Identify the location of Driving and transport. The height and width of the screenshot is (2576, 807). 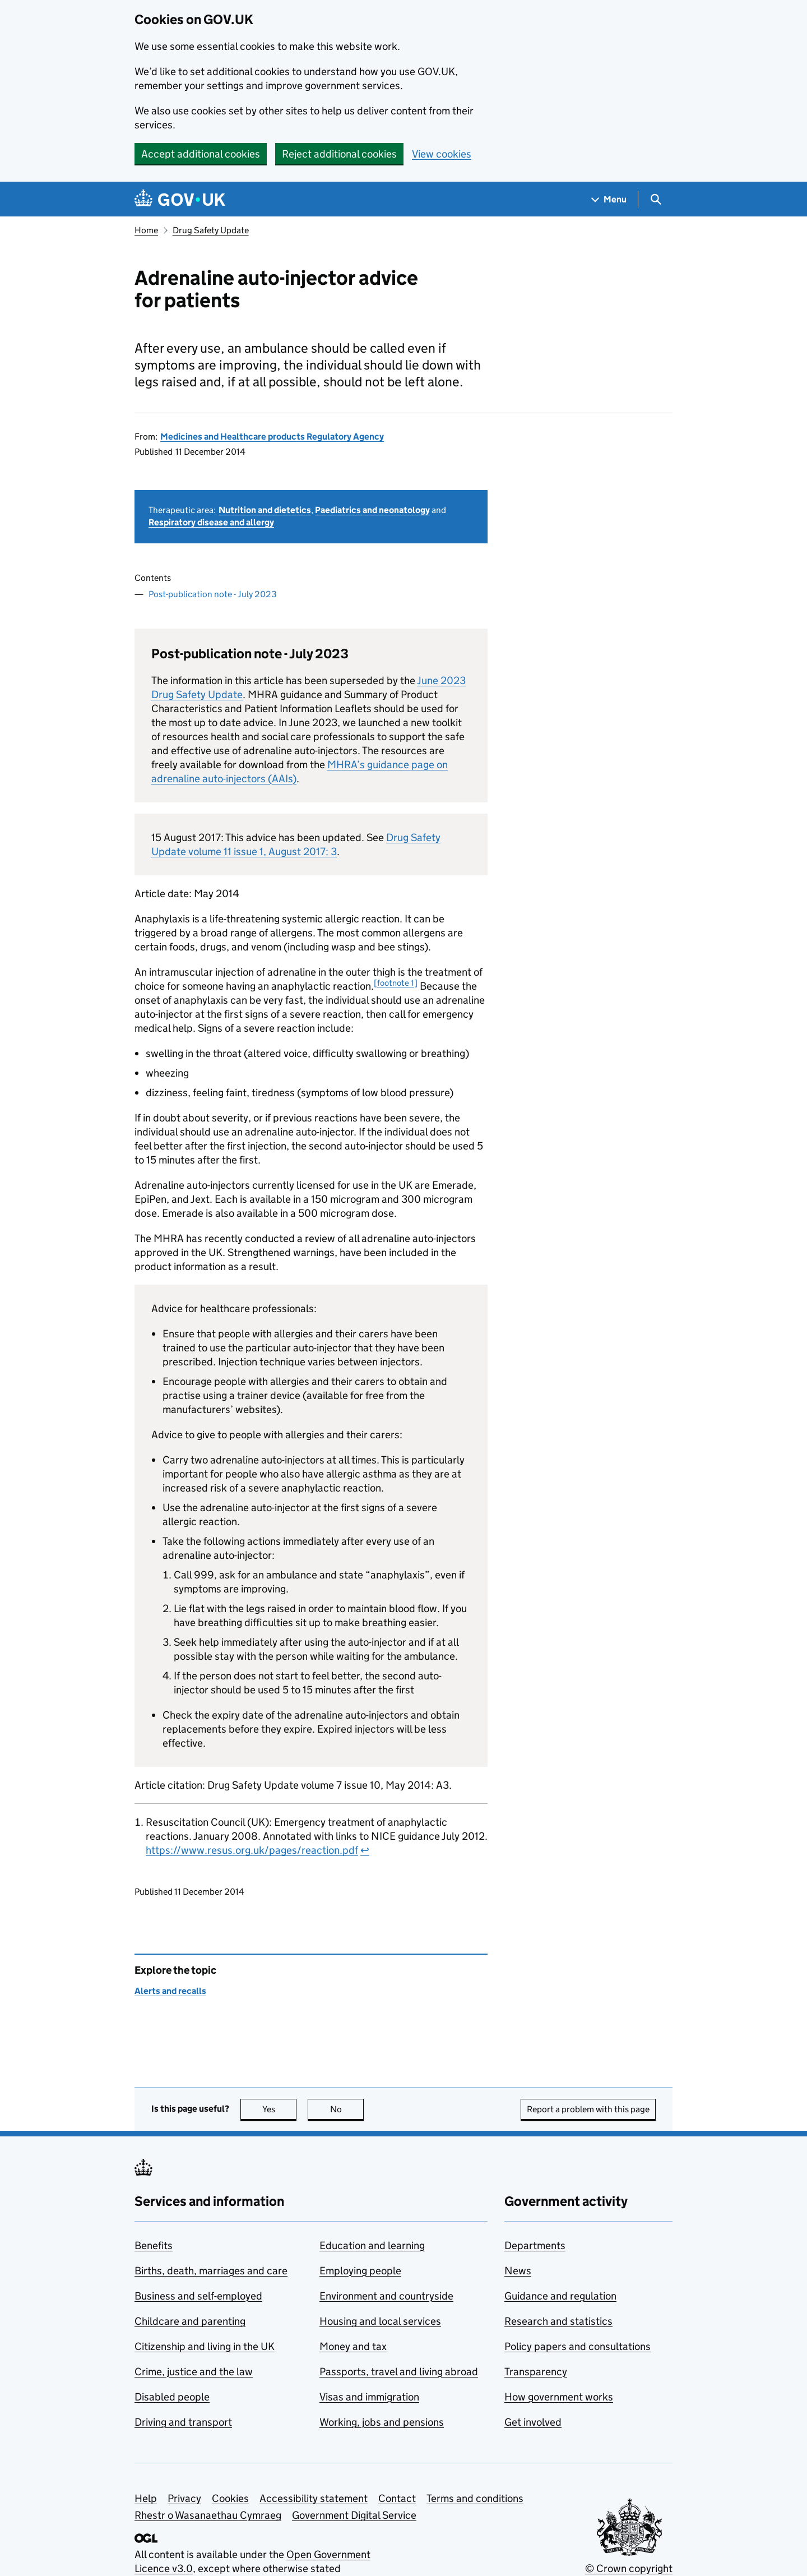
(183, 2422).